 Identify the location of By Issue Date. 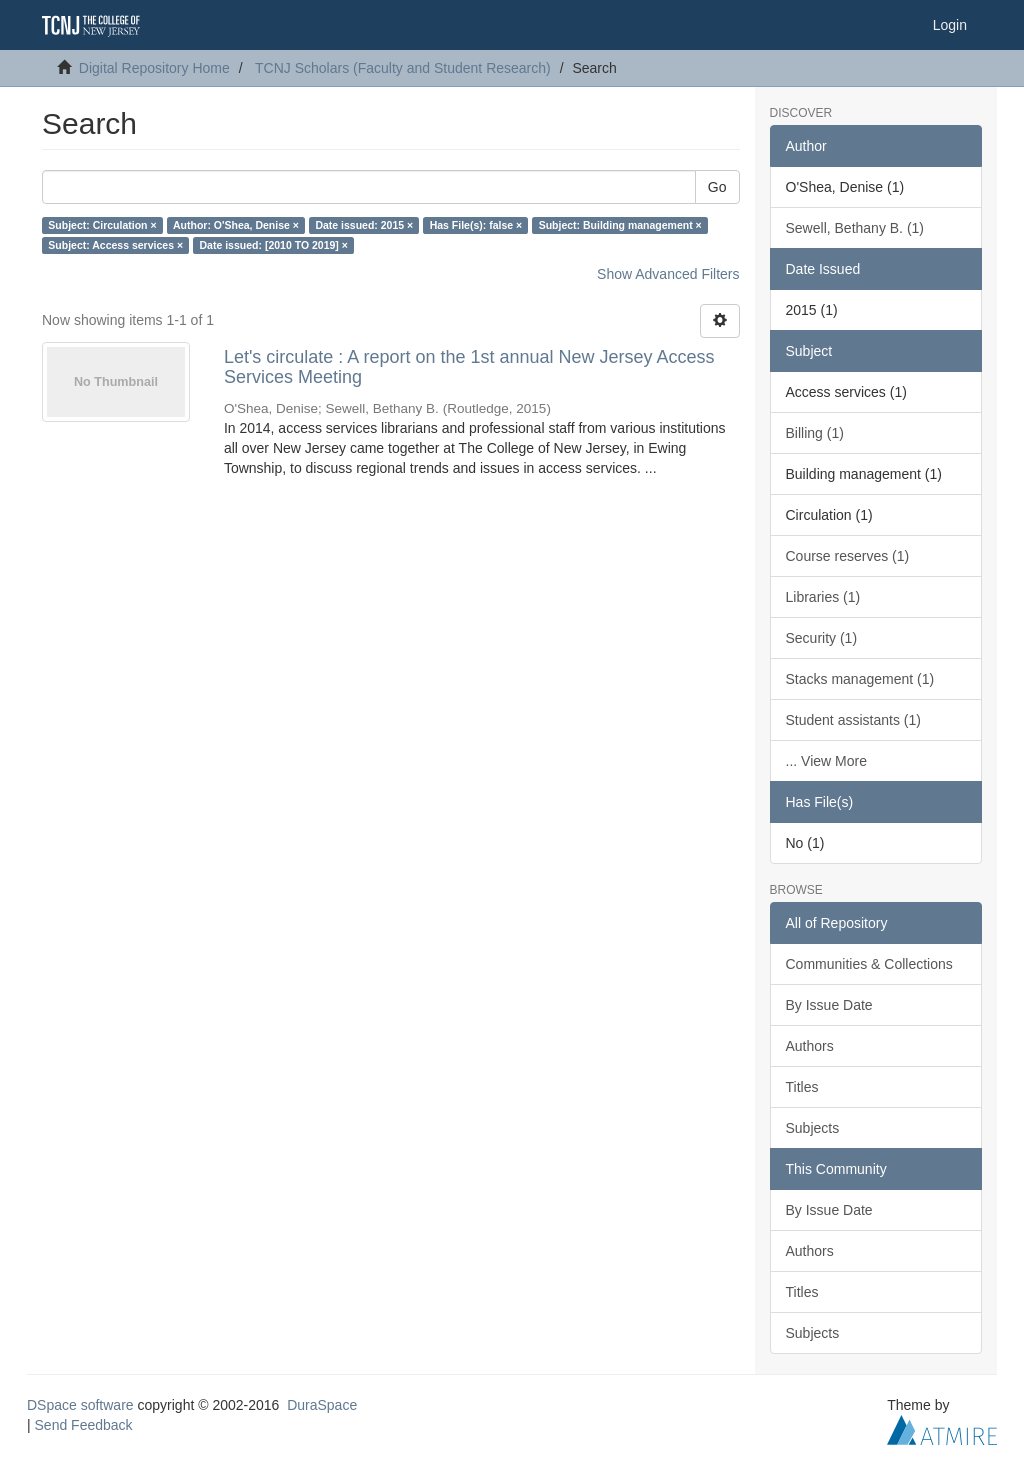
(829, 1005).